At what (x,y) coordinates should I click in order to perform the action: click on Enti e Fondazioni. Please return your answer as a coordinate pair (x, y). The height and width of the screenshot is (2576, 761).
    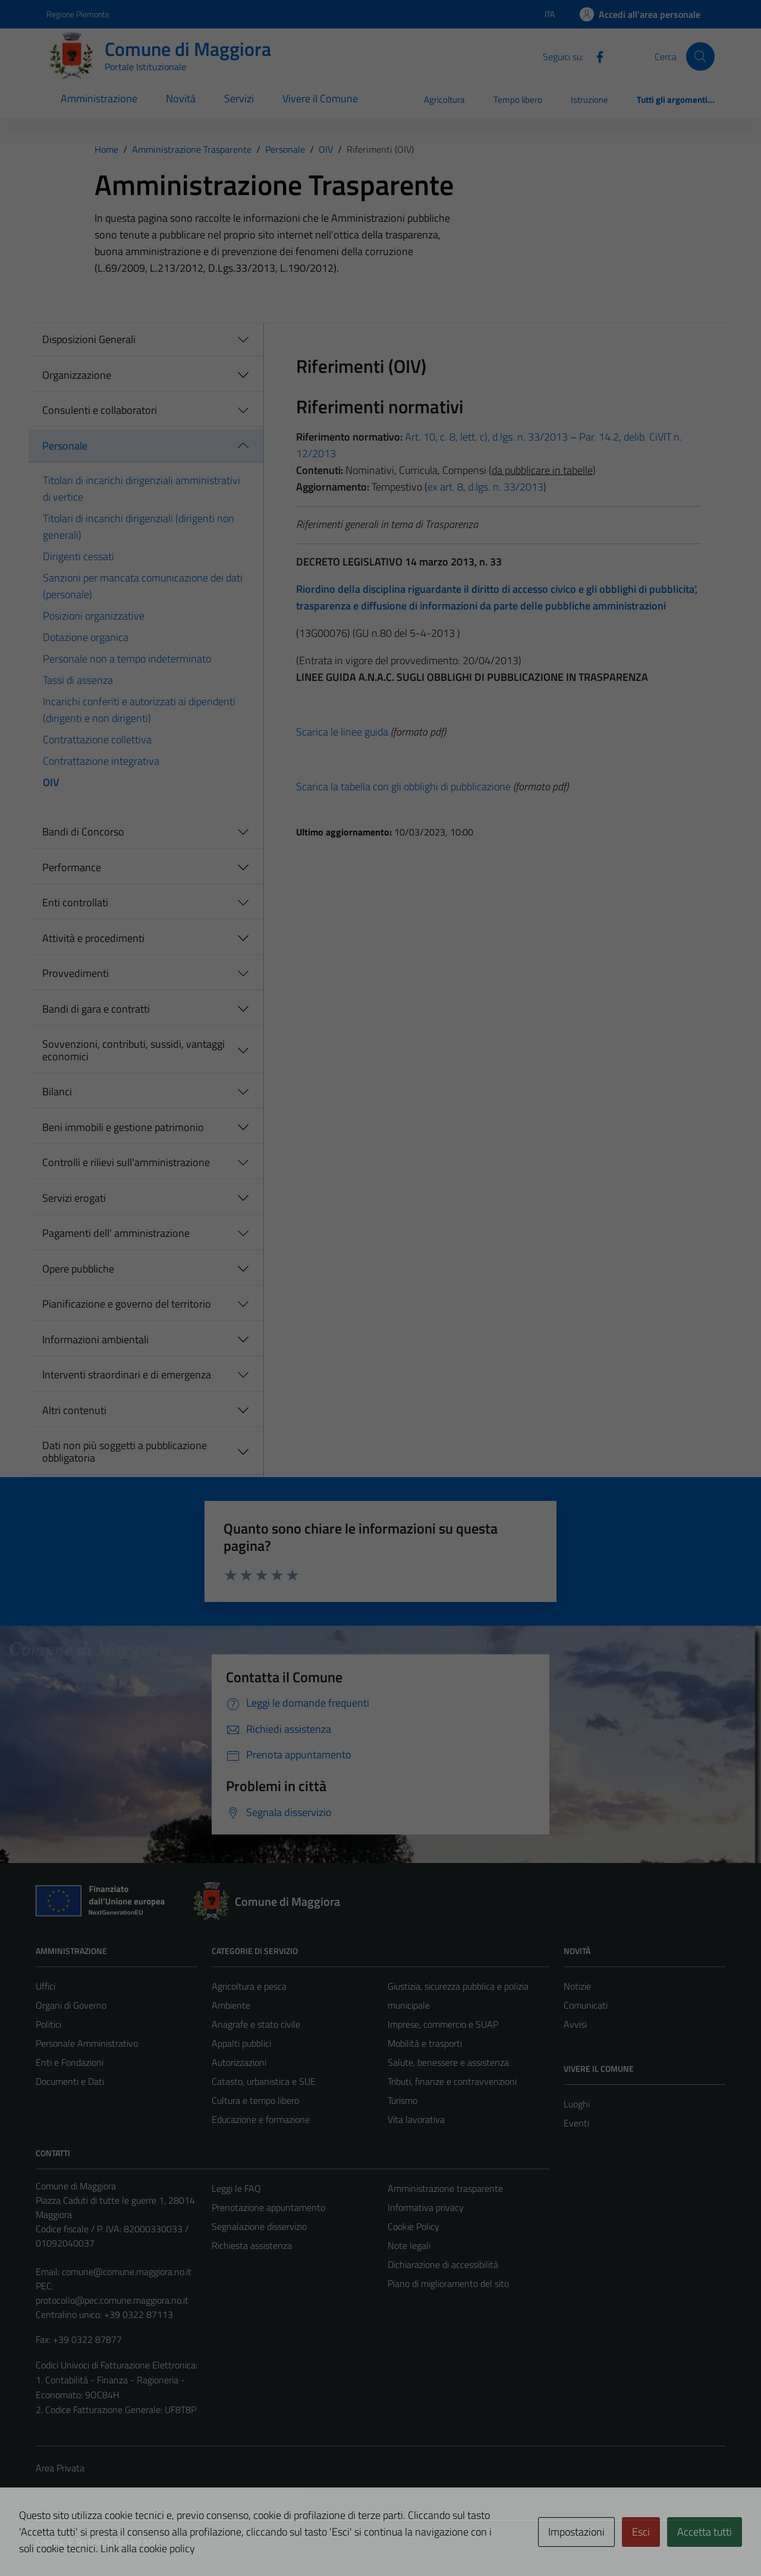
    Looking at the image, I should click on (69, 2062).